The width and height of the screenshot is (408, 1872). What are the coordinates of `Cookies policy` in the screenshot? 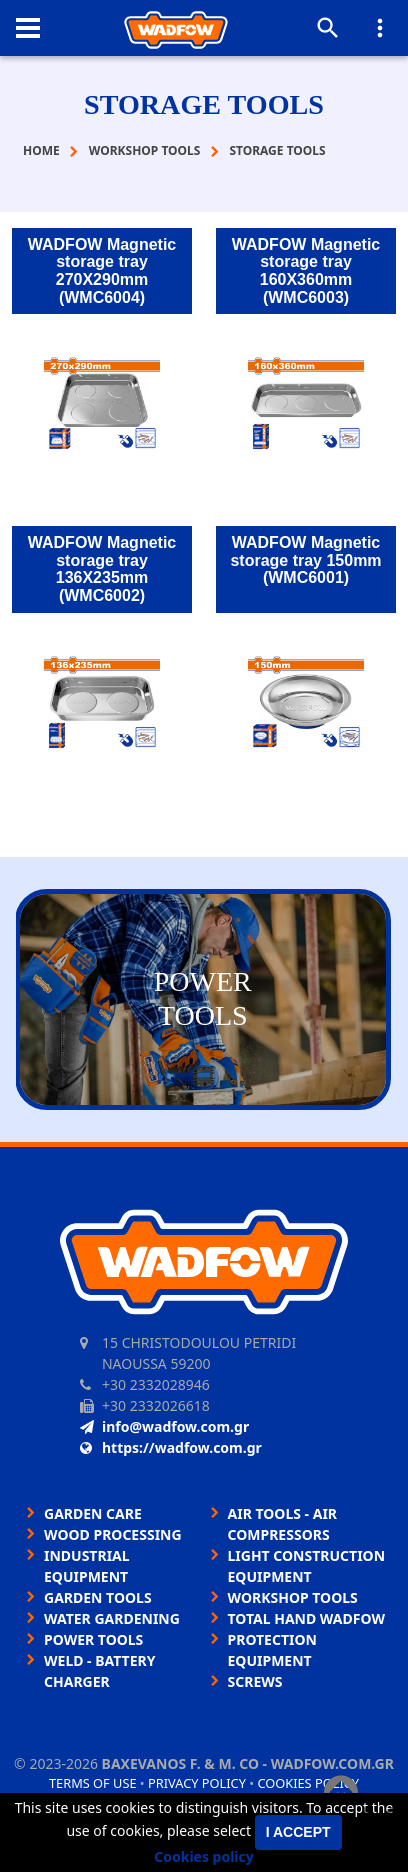 It's located at (204, 1856).